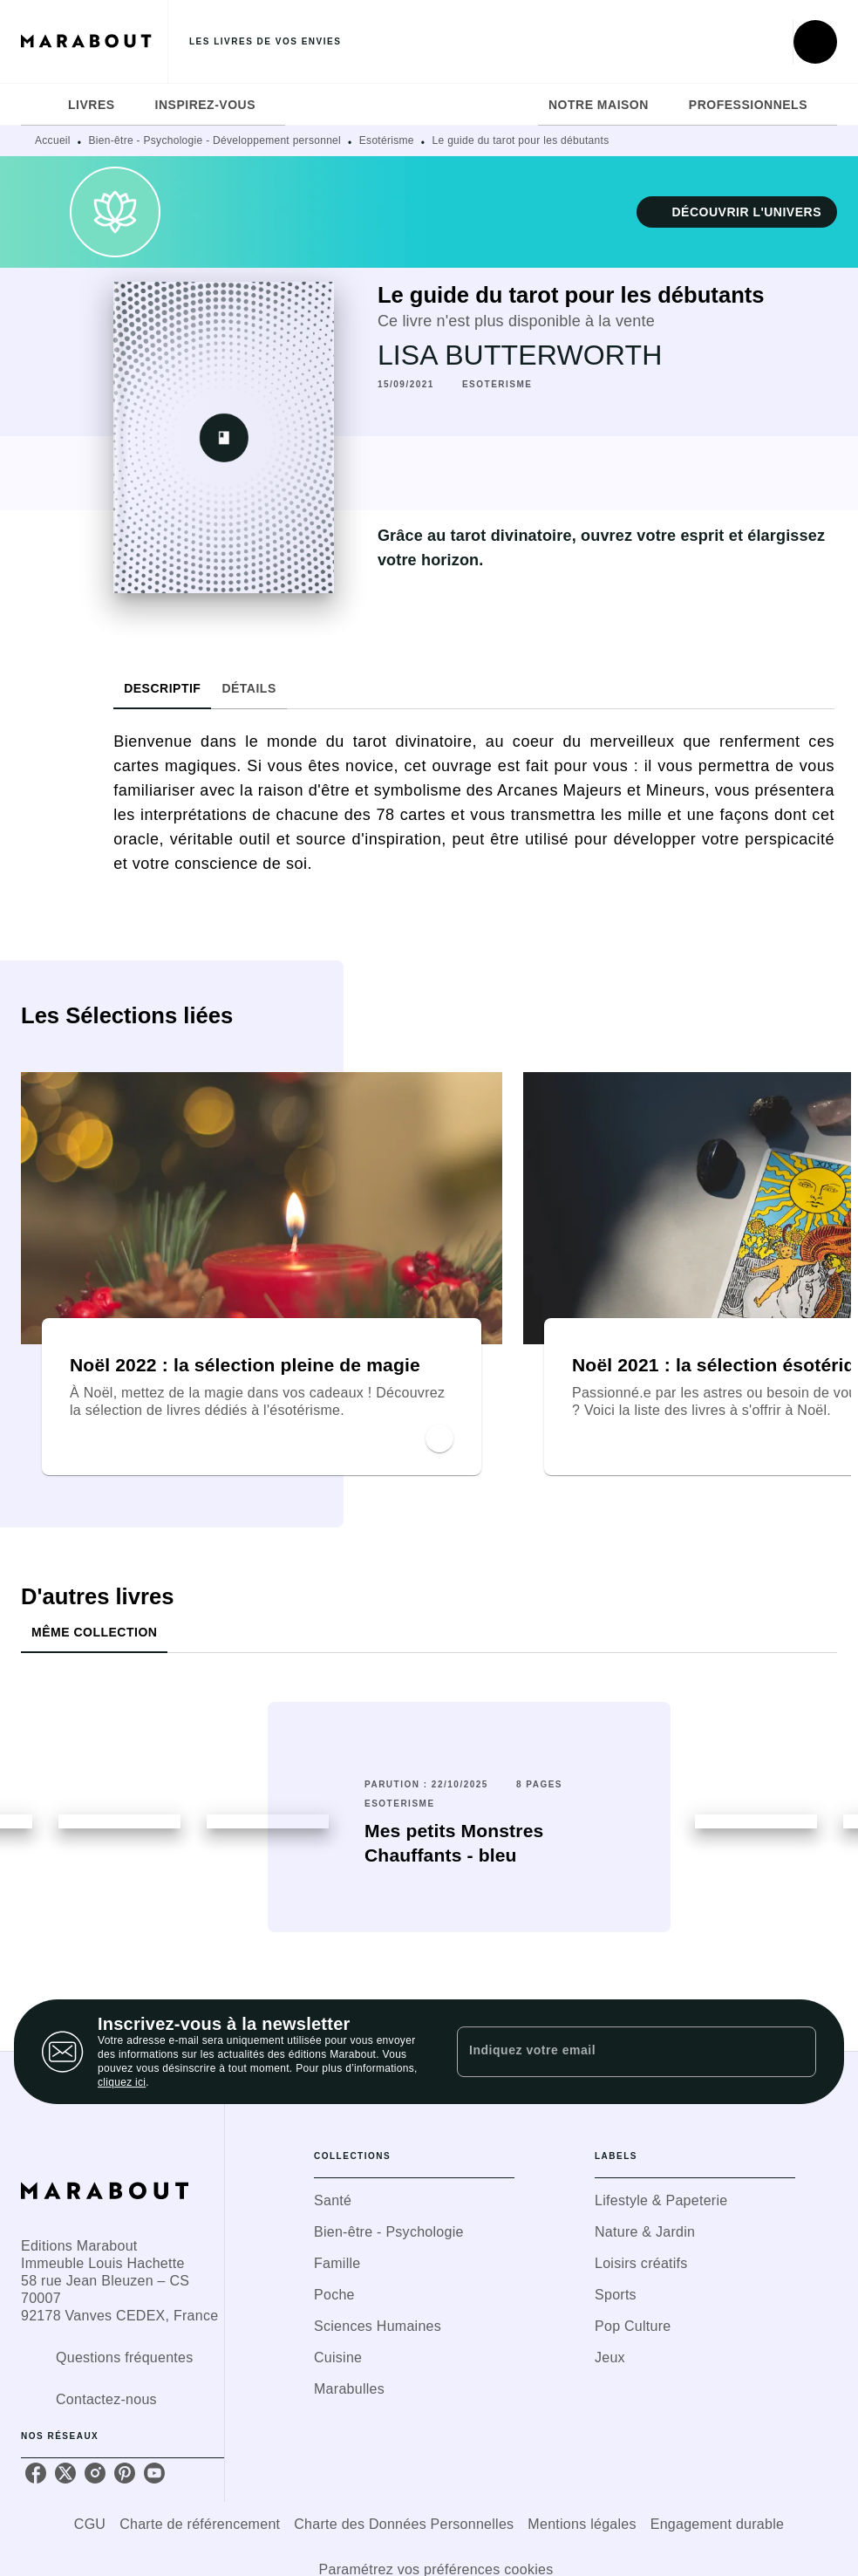  Describe the element at coordinates (39, 105) in the screenshot. I see `[tab]` at that location.